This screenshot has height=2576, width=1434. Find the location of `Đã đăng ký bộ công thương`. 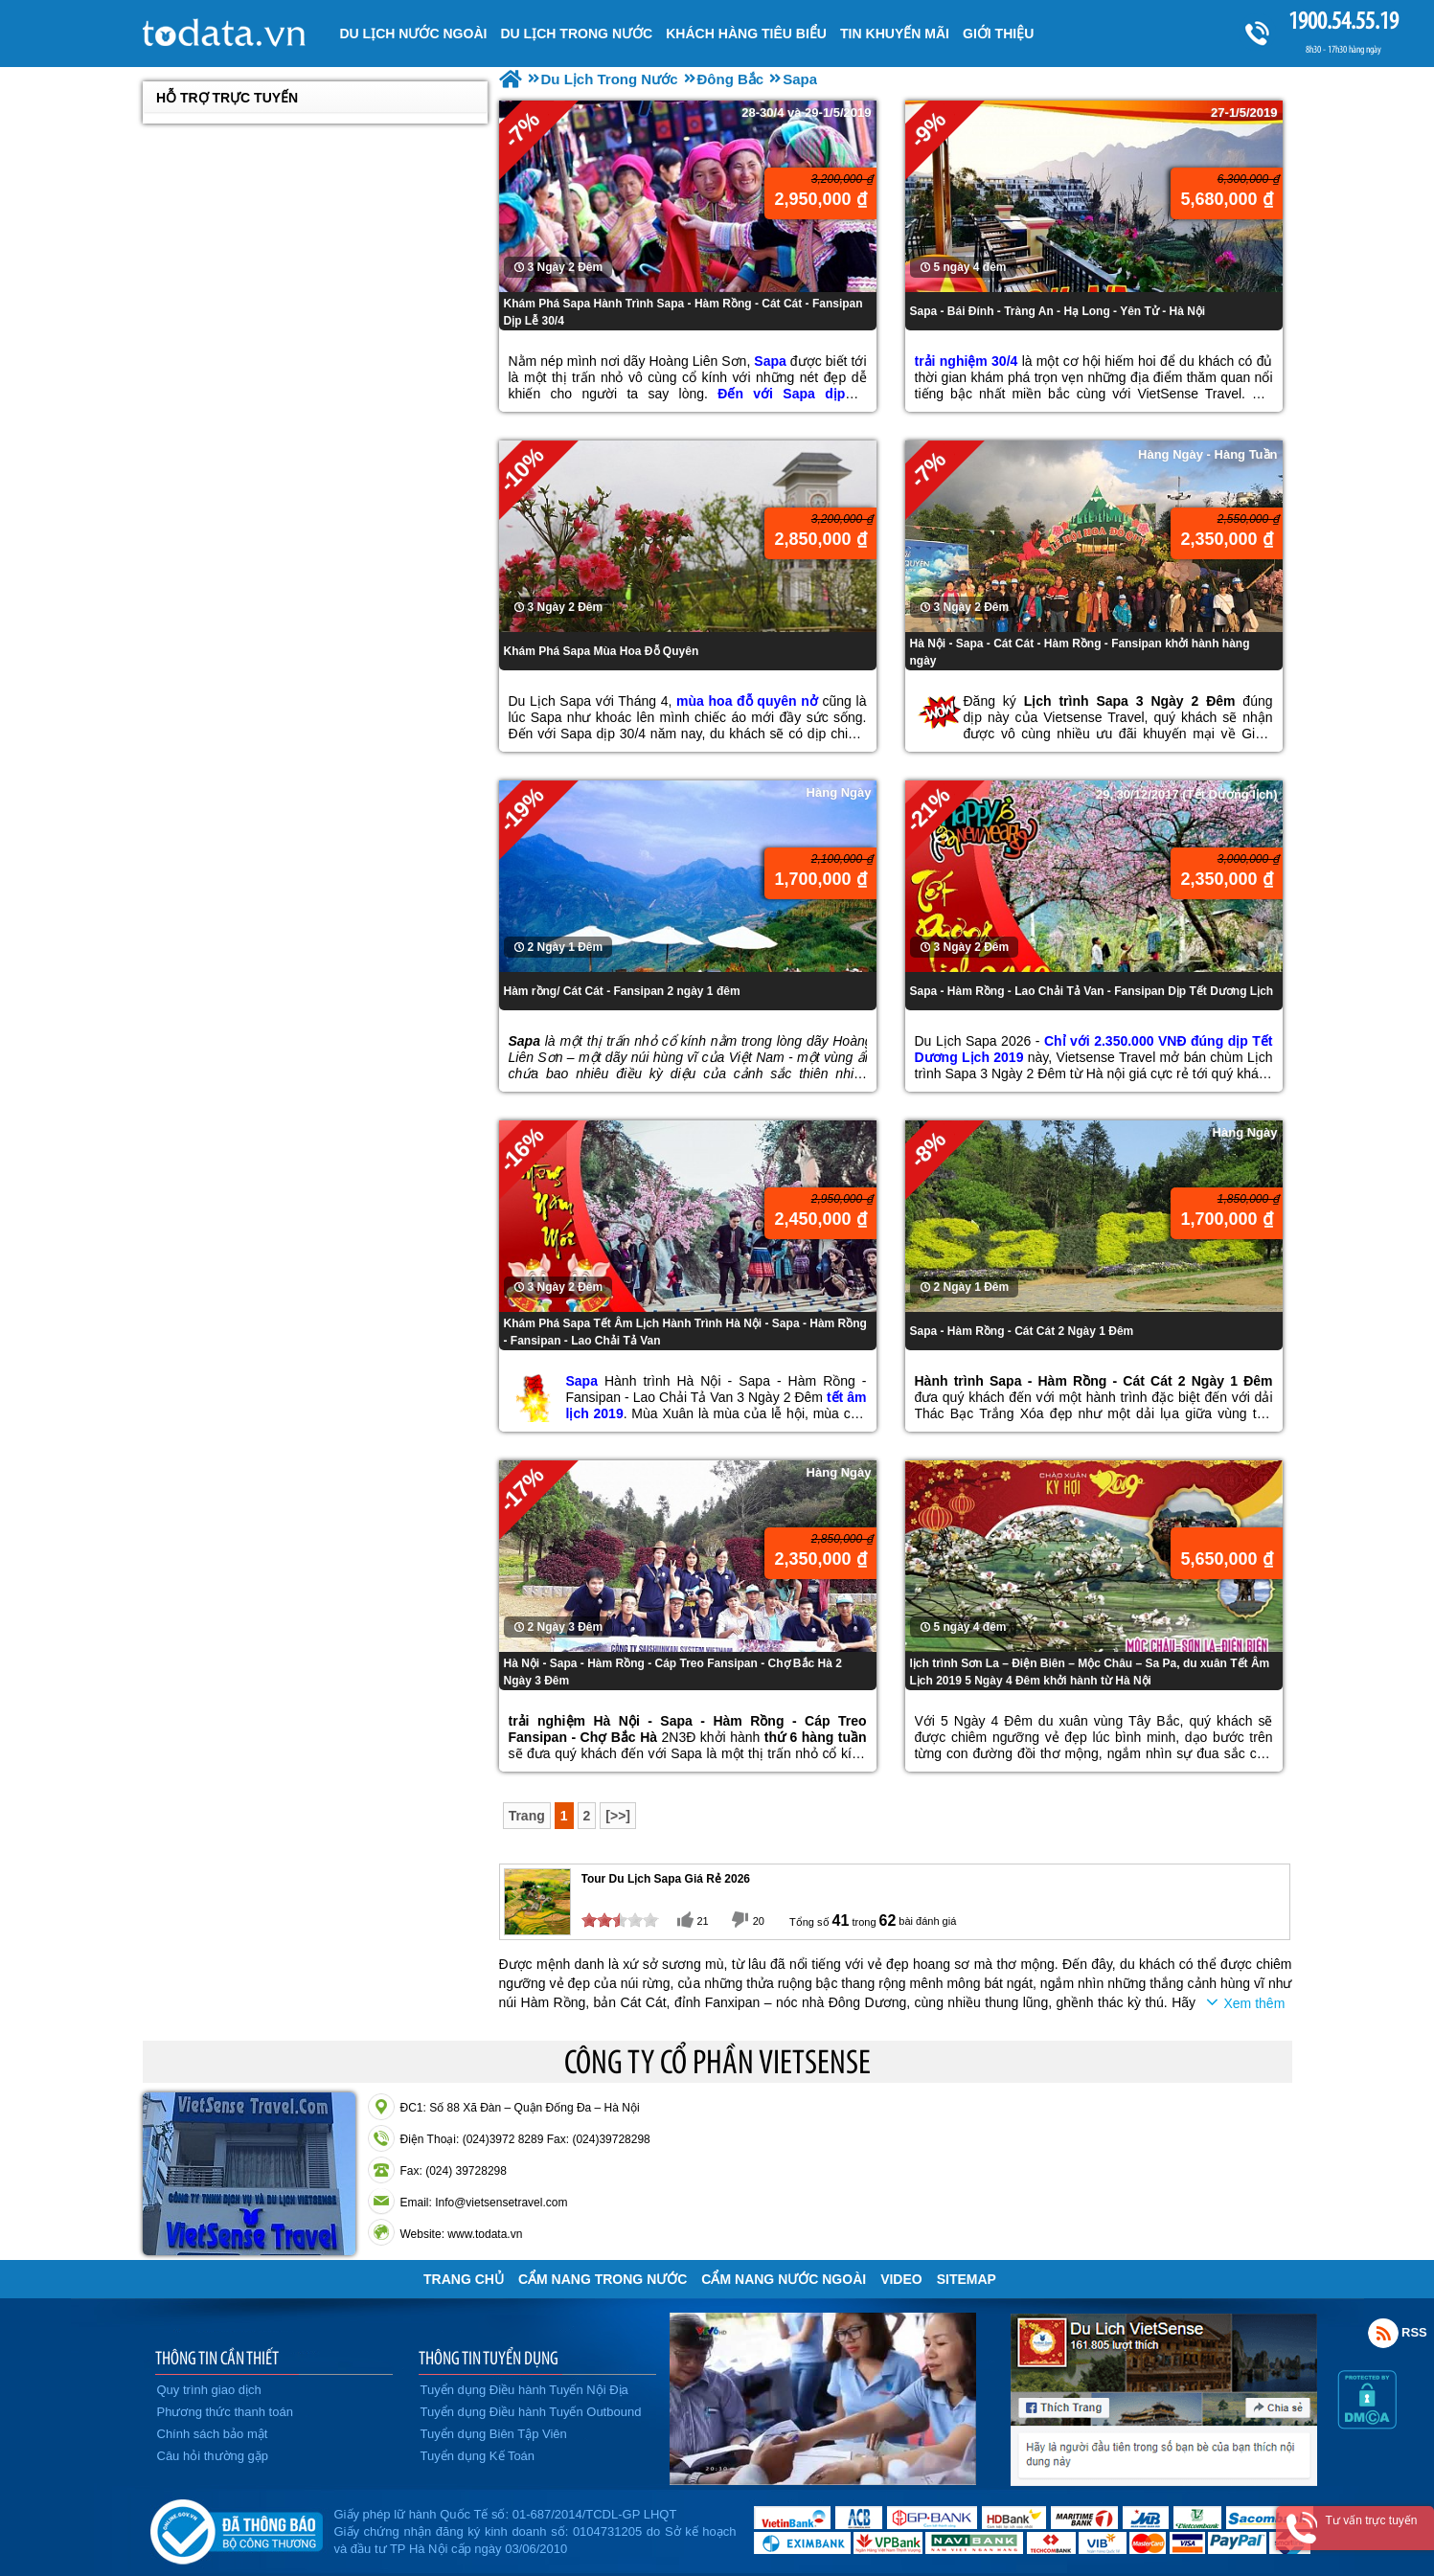

Đã đăng ký bộ công thương is located at coordinates (236, 2528).